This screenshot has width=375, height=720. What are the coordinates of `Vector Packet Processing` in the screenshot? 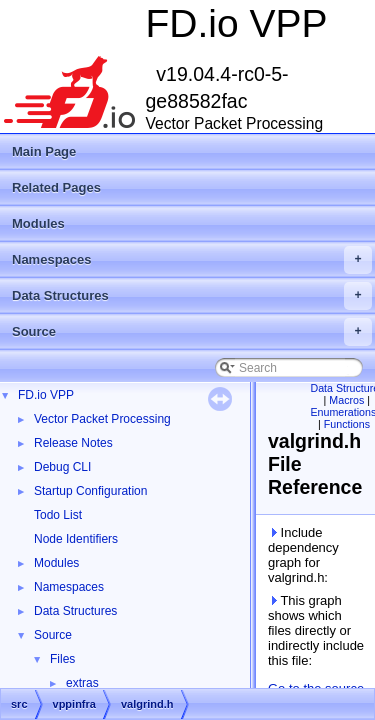 It's located at (102, 419).